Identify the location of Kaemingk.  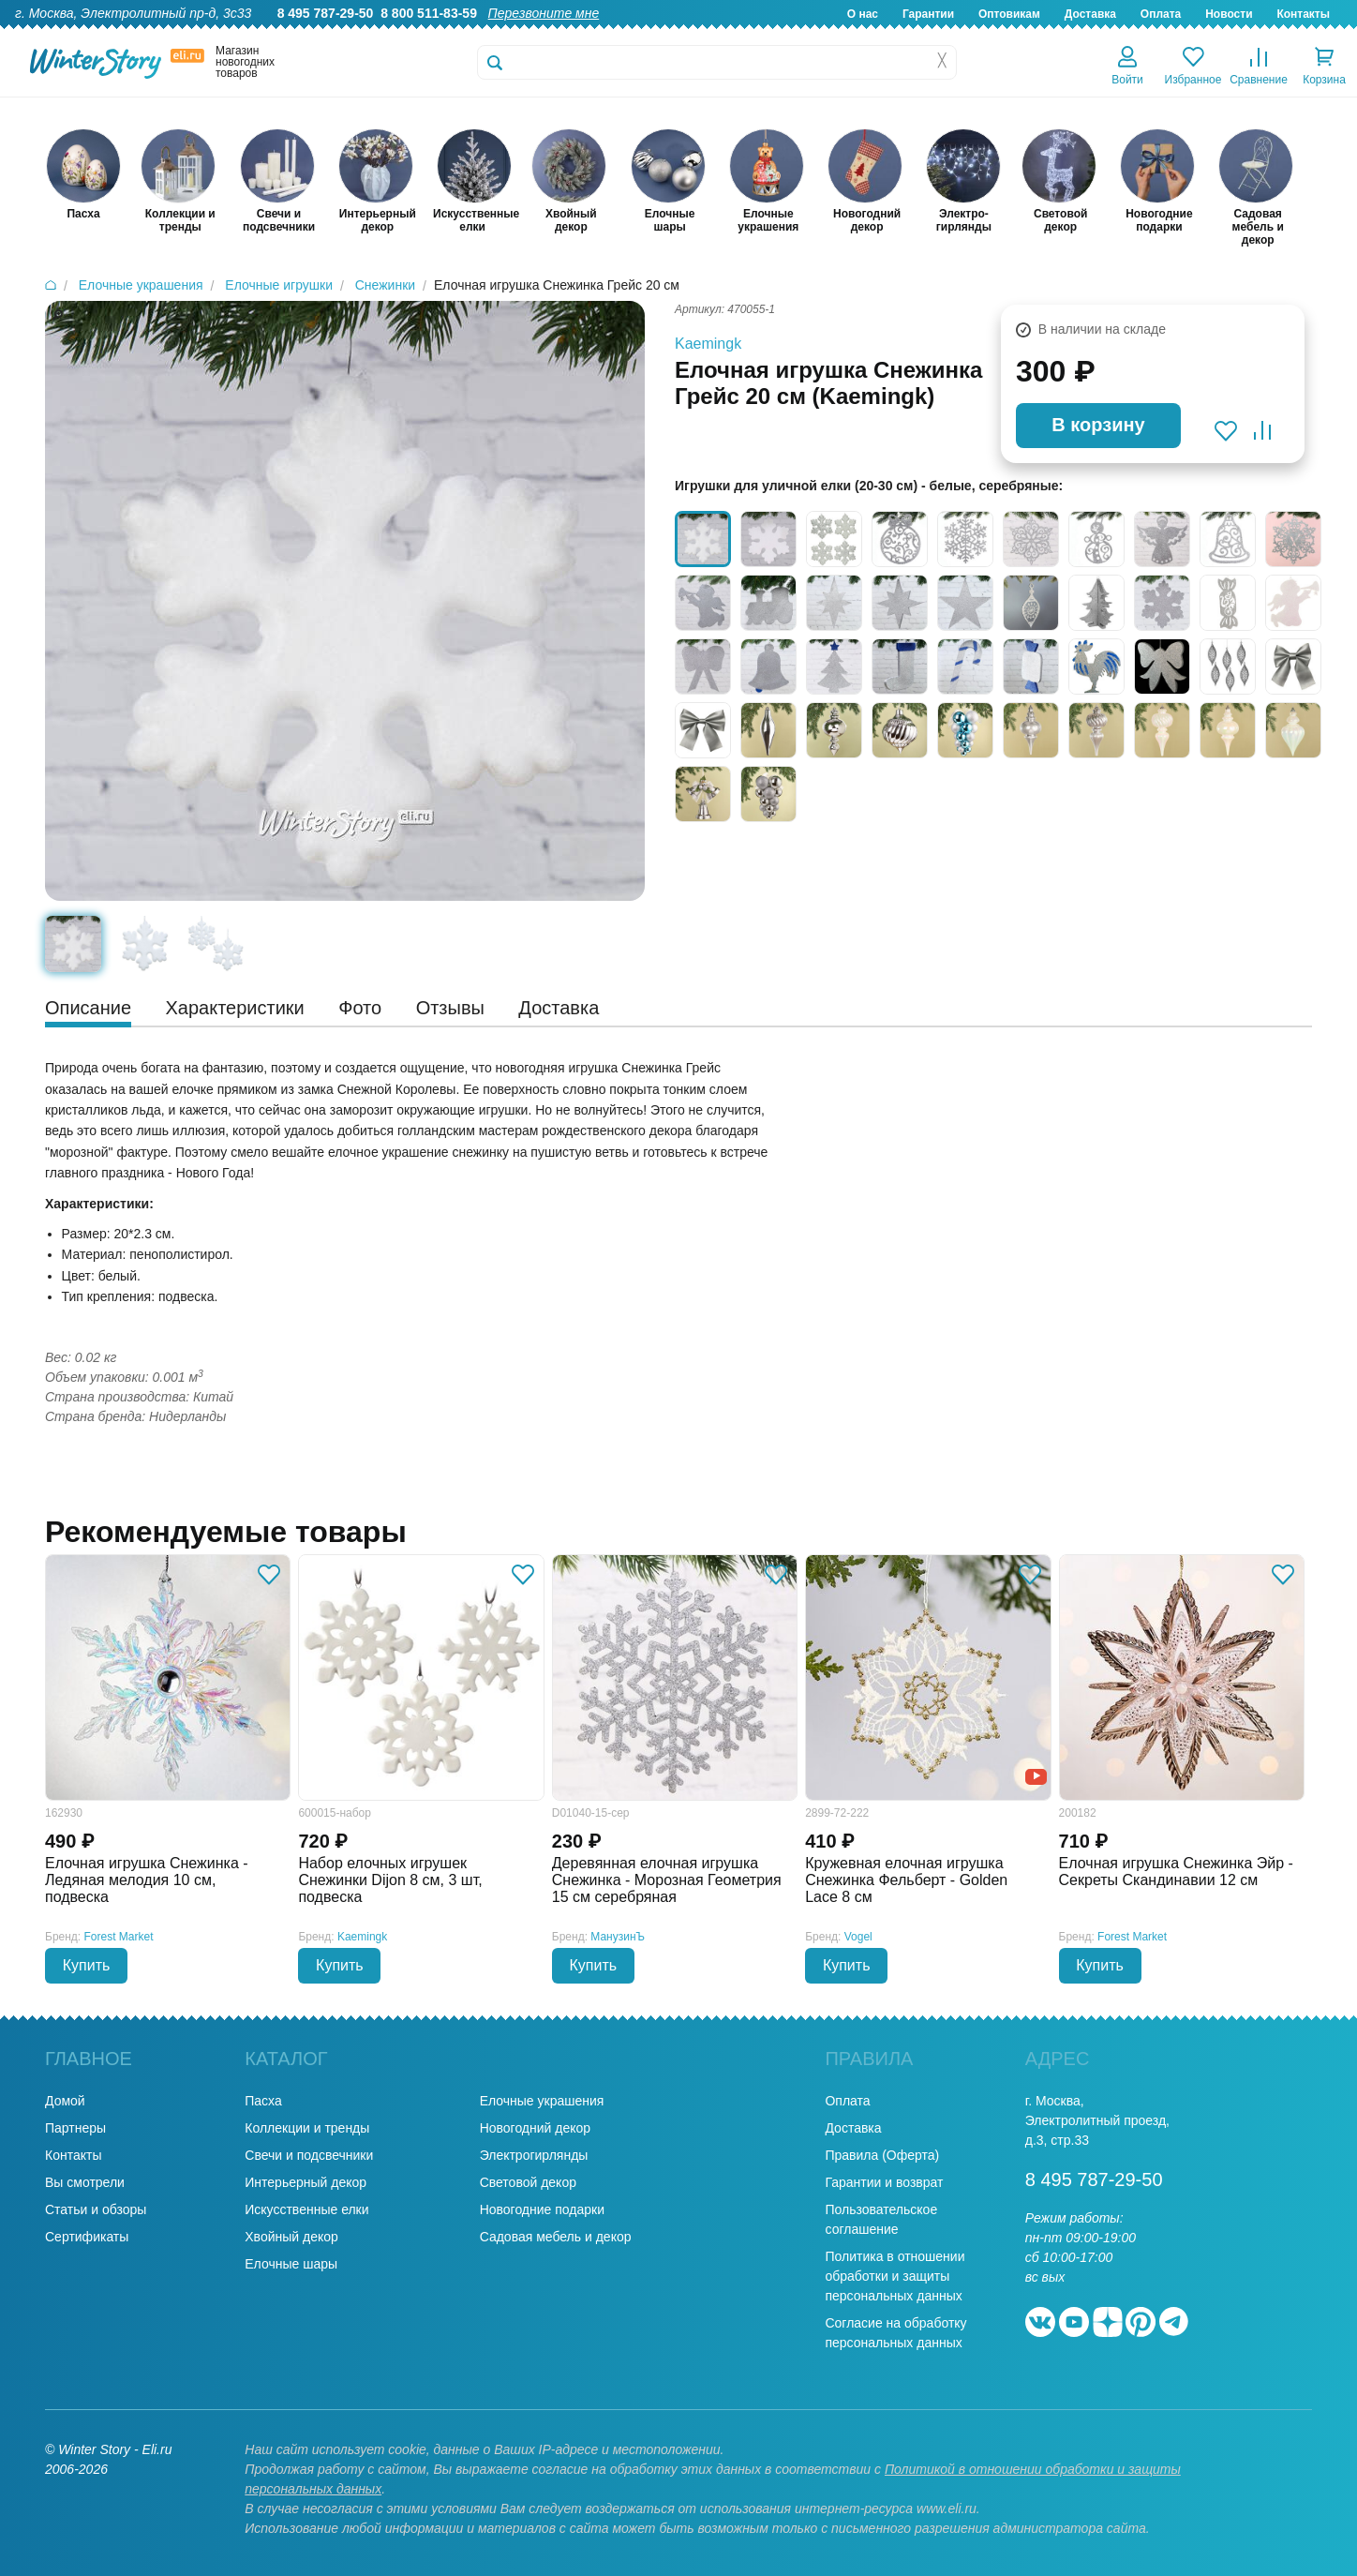
(708, 344).